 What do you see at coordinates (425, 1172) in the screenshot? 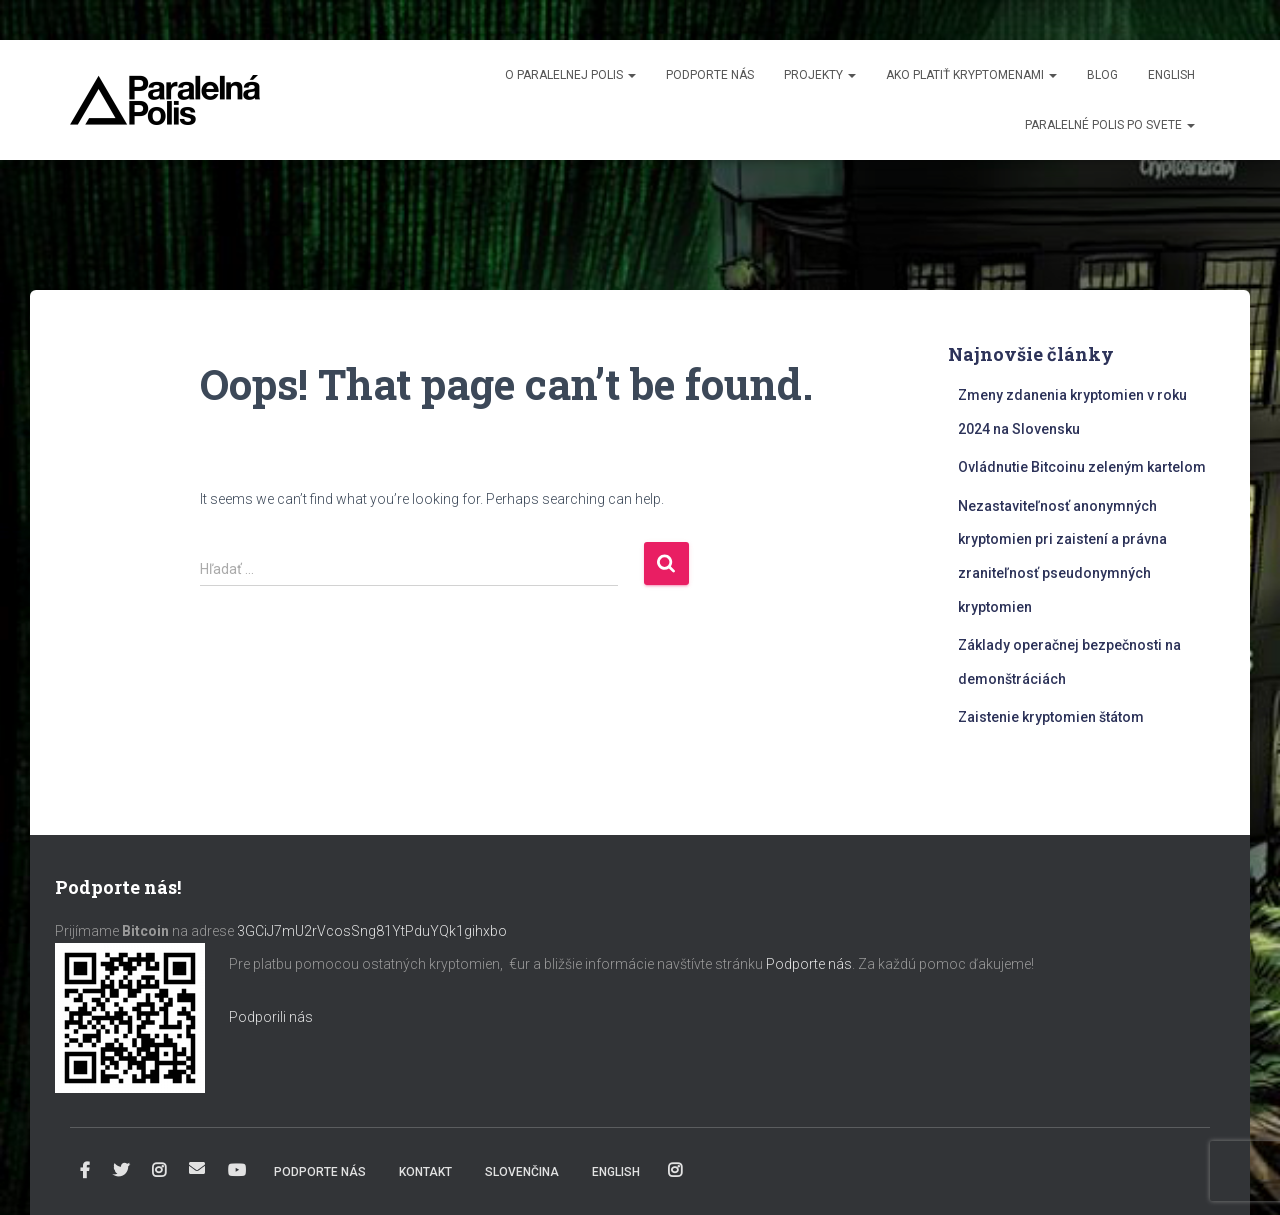
I see `Kontakt` at bounding box center [425, 1172].